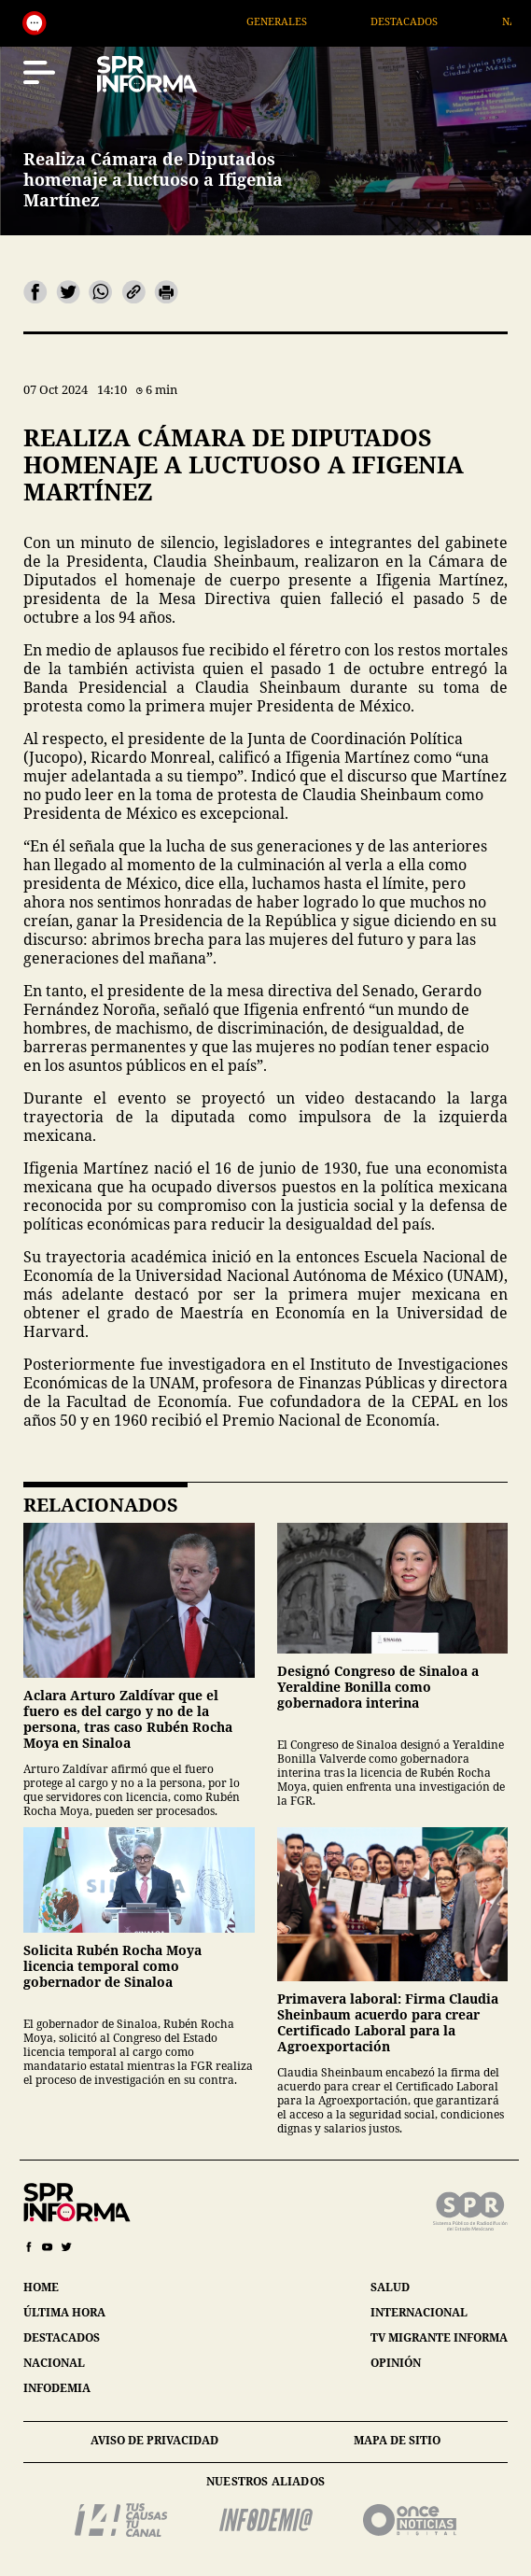  Describe the element at coordinates (57, 2388) in the screenshot. I see `infodemia` at that location.